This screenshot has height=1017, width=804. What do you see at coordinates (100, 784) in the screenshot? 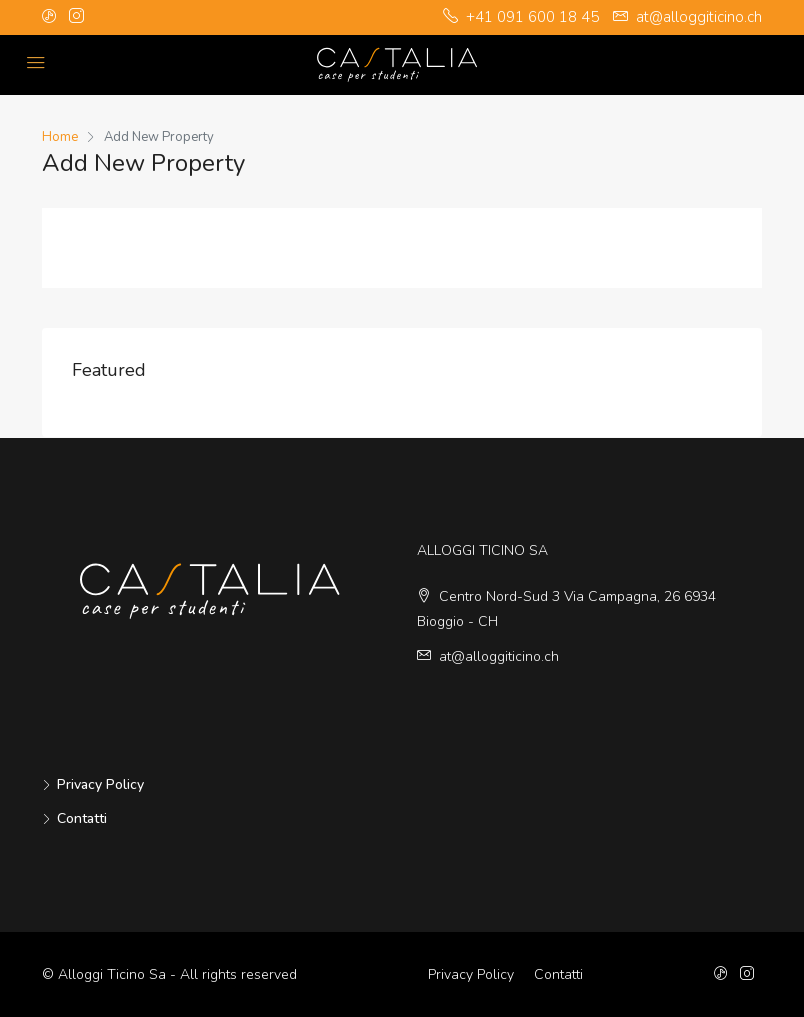
I see `Privacy Policy` at bounding box center [100, 784].